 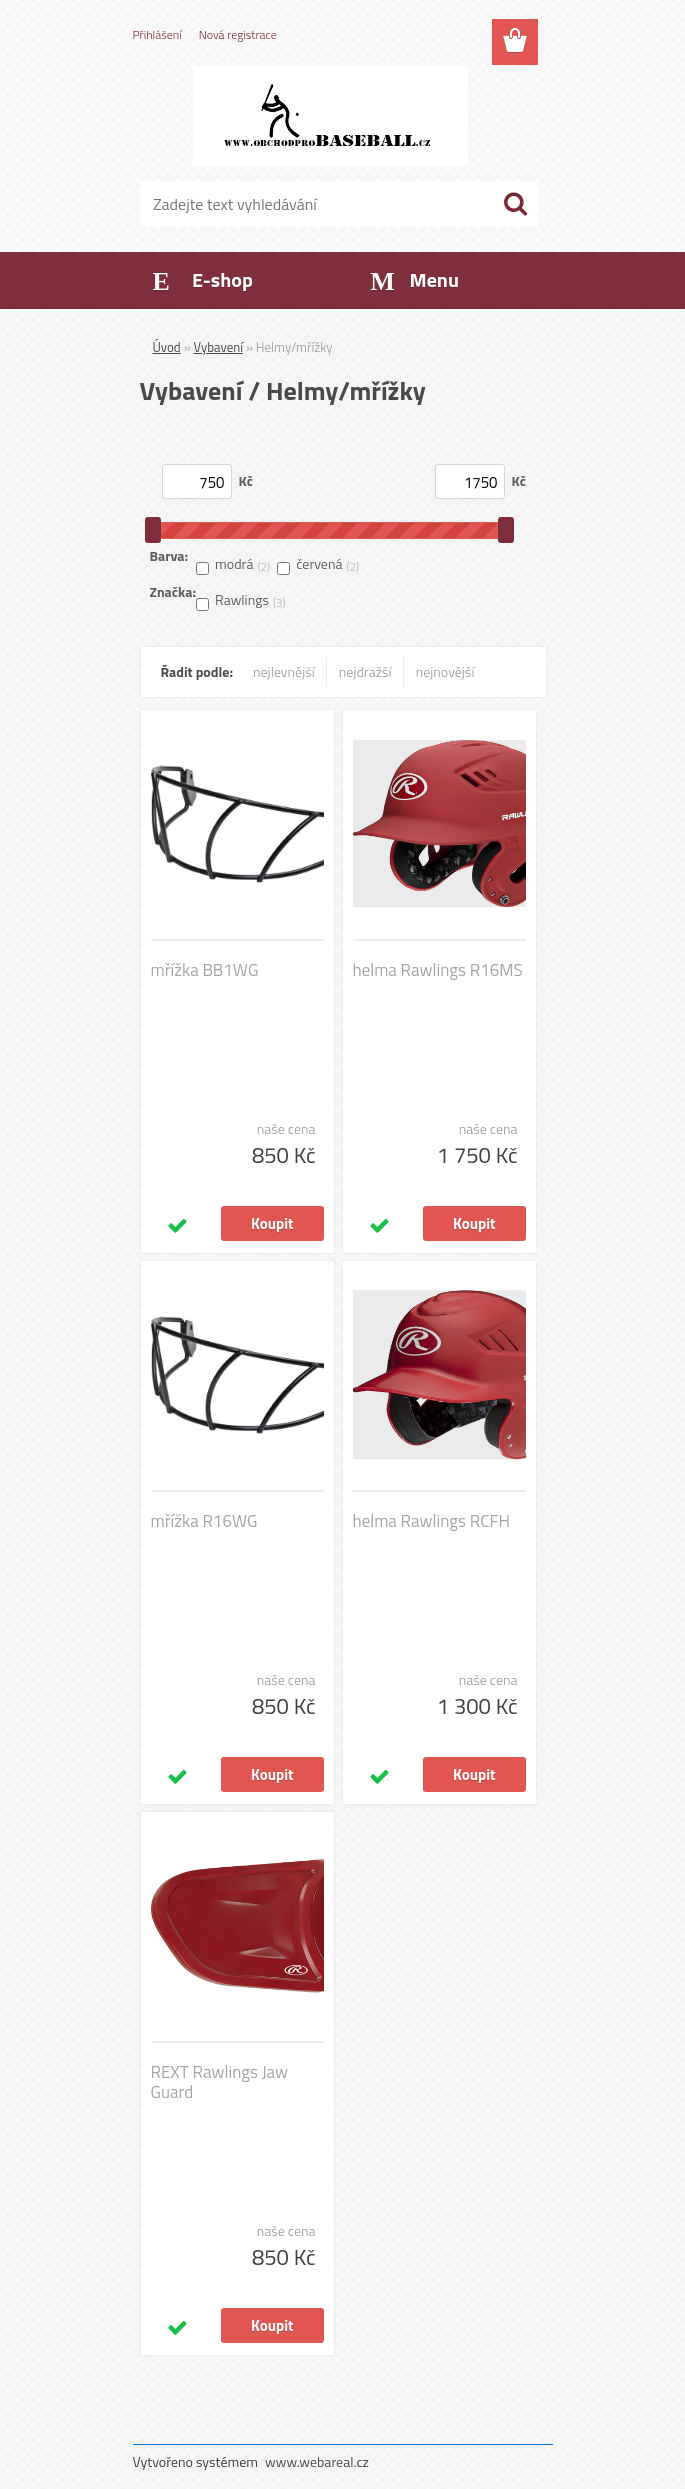 I want to click on Přihlášení, so click(x=157, y=34).